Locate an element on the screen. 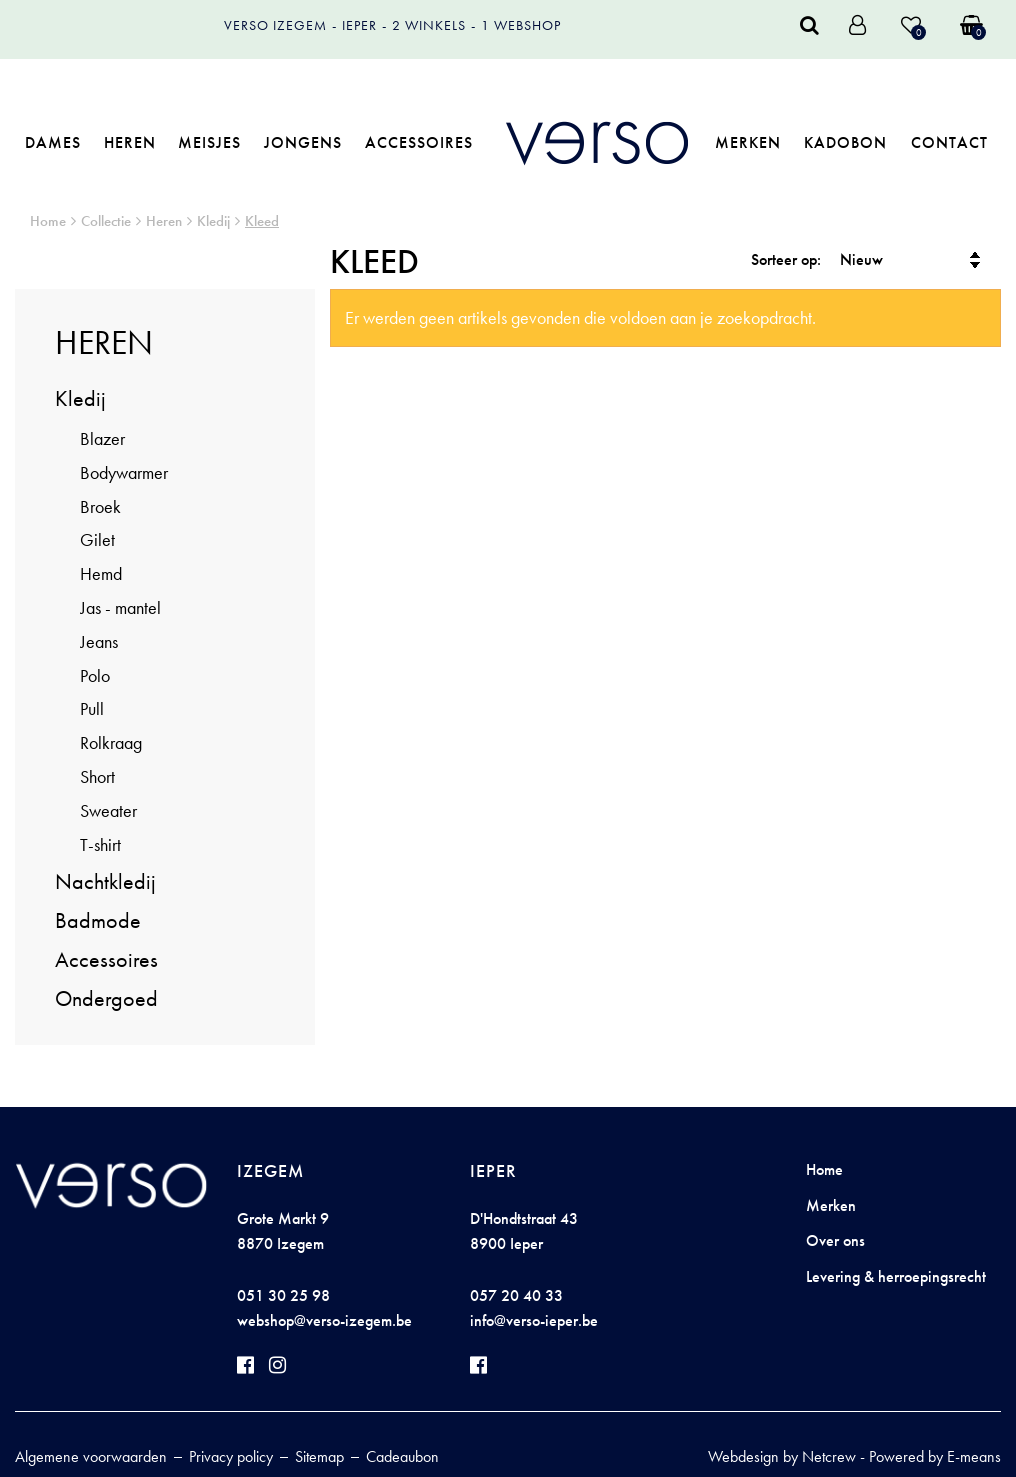 The height and width of the screenshot is (1477, 1016). Ondergoed is located at coordinates (106, 998).